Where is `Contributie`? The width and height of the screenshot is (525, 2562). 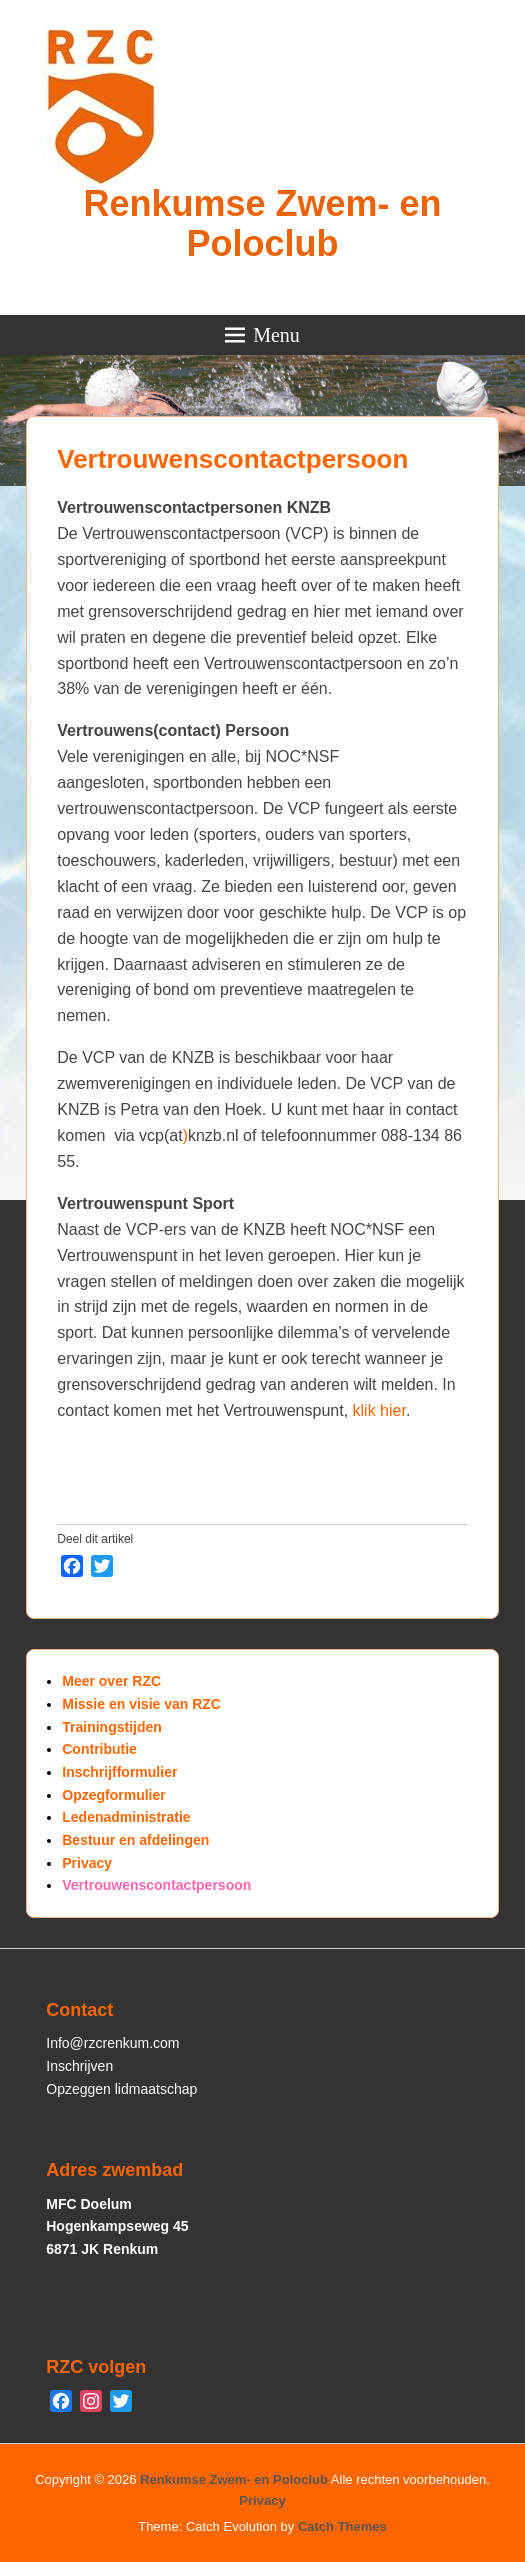 Contributie is located at coordinates (99, 1749).